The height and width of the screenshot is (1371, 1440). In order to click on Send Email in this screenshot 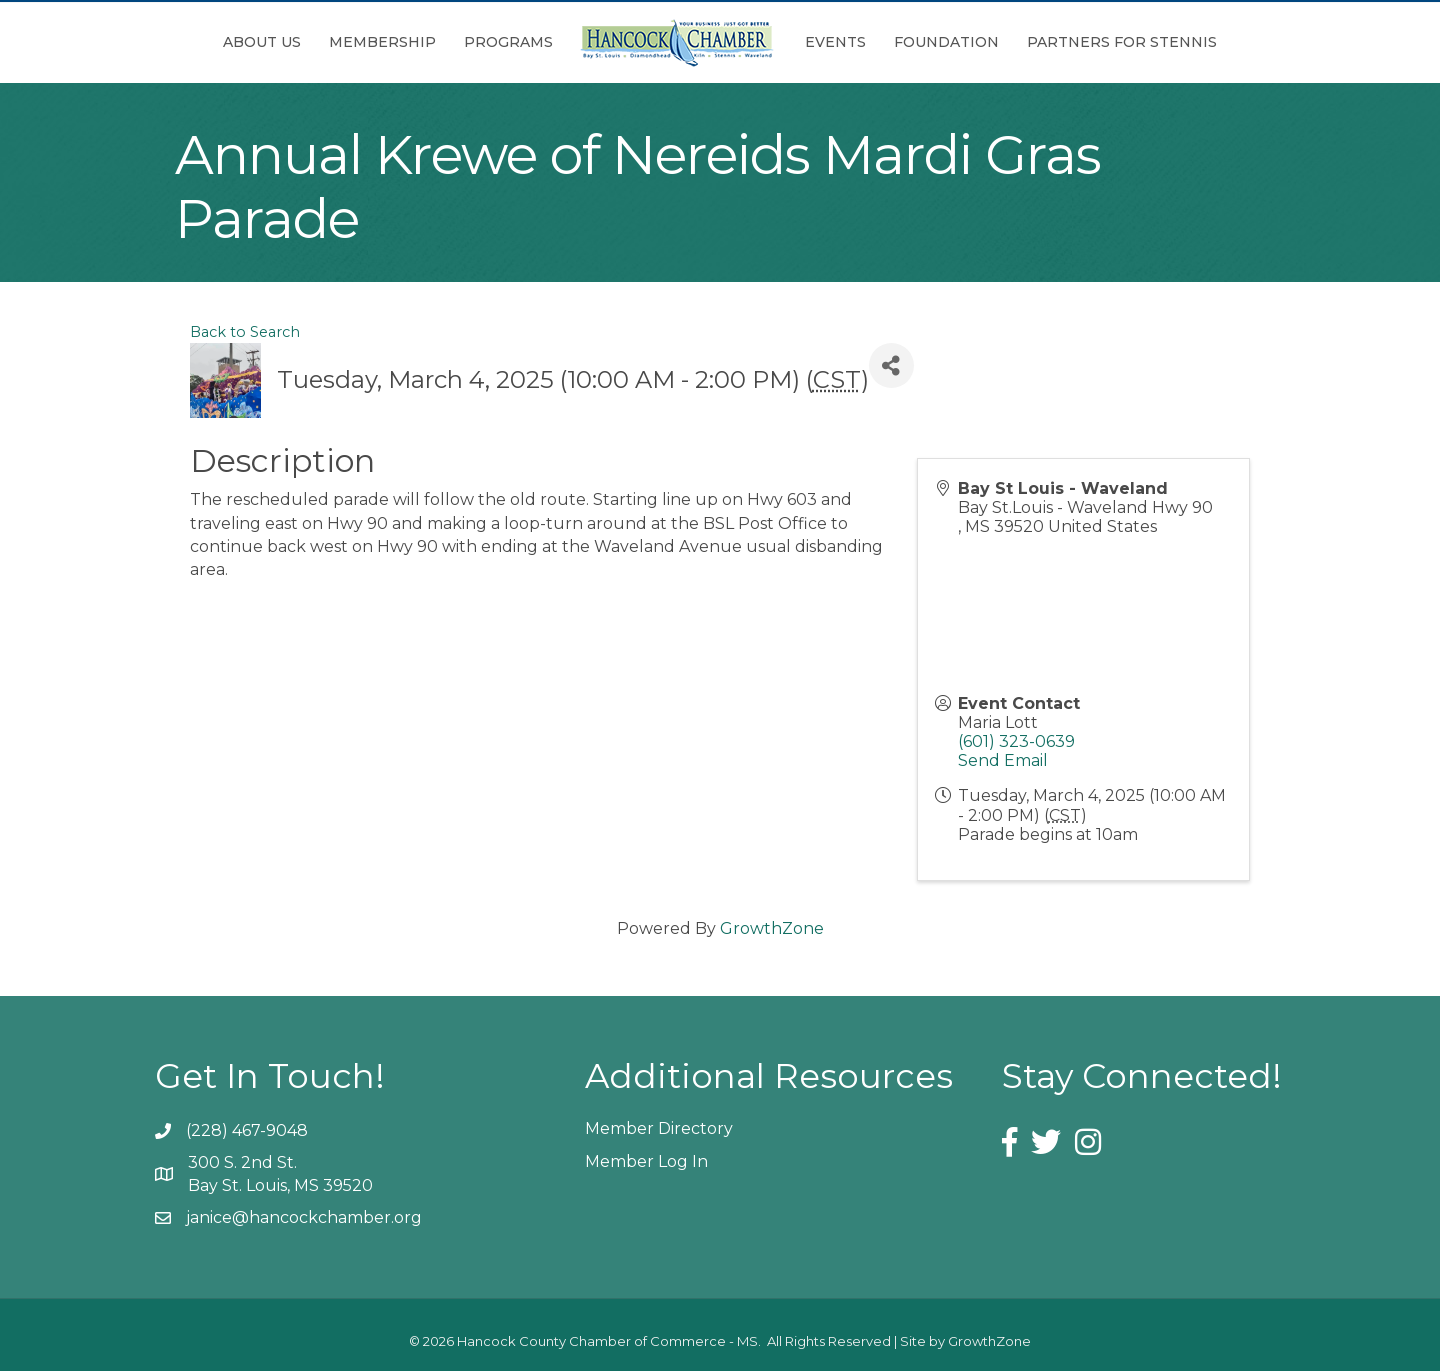, I will do `click(1003, 760)`.